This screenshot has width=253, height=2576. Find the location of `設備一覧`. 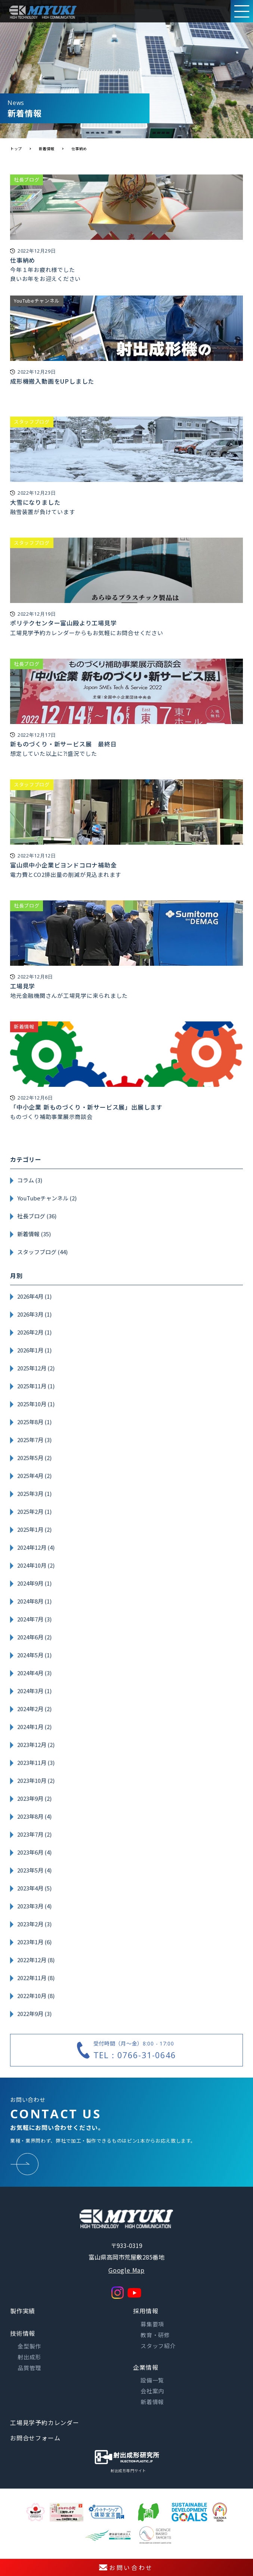

設備一覧 is located at coordinates (152, 2380).